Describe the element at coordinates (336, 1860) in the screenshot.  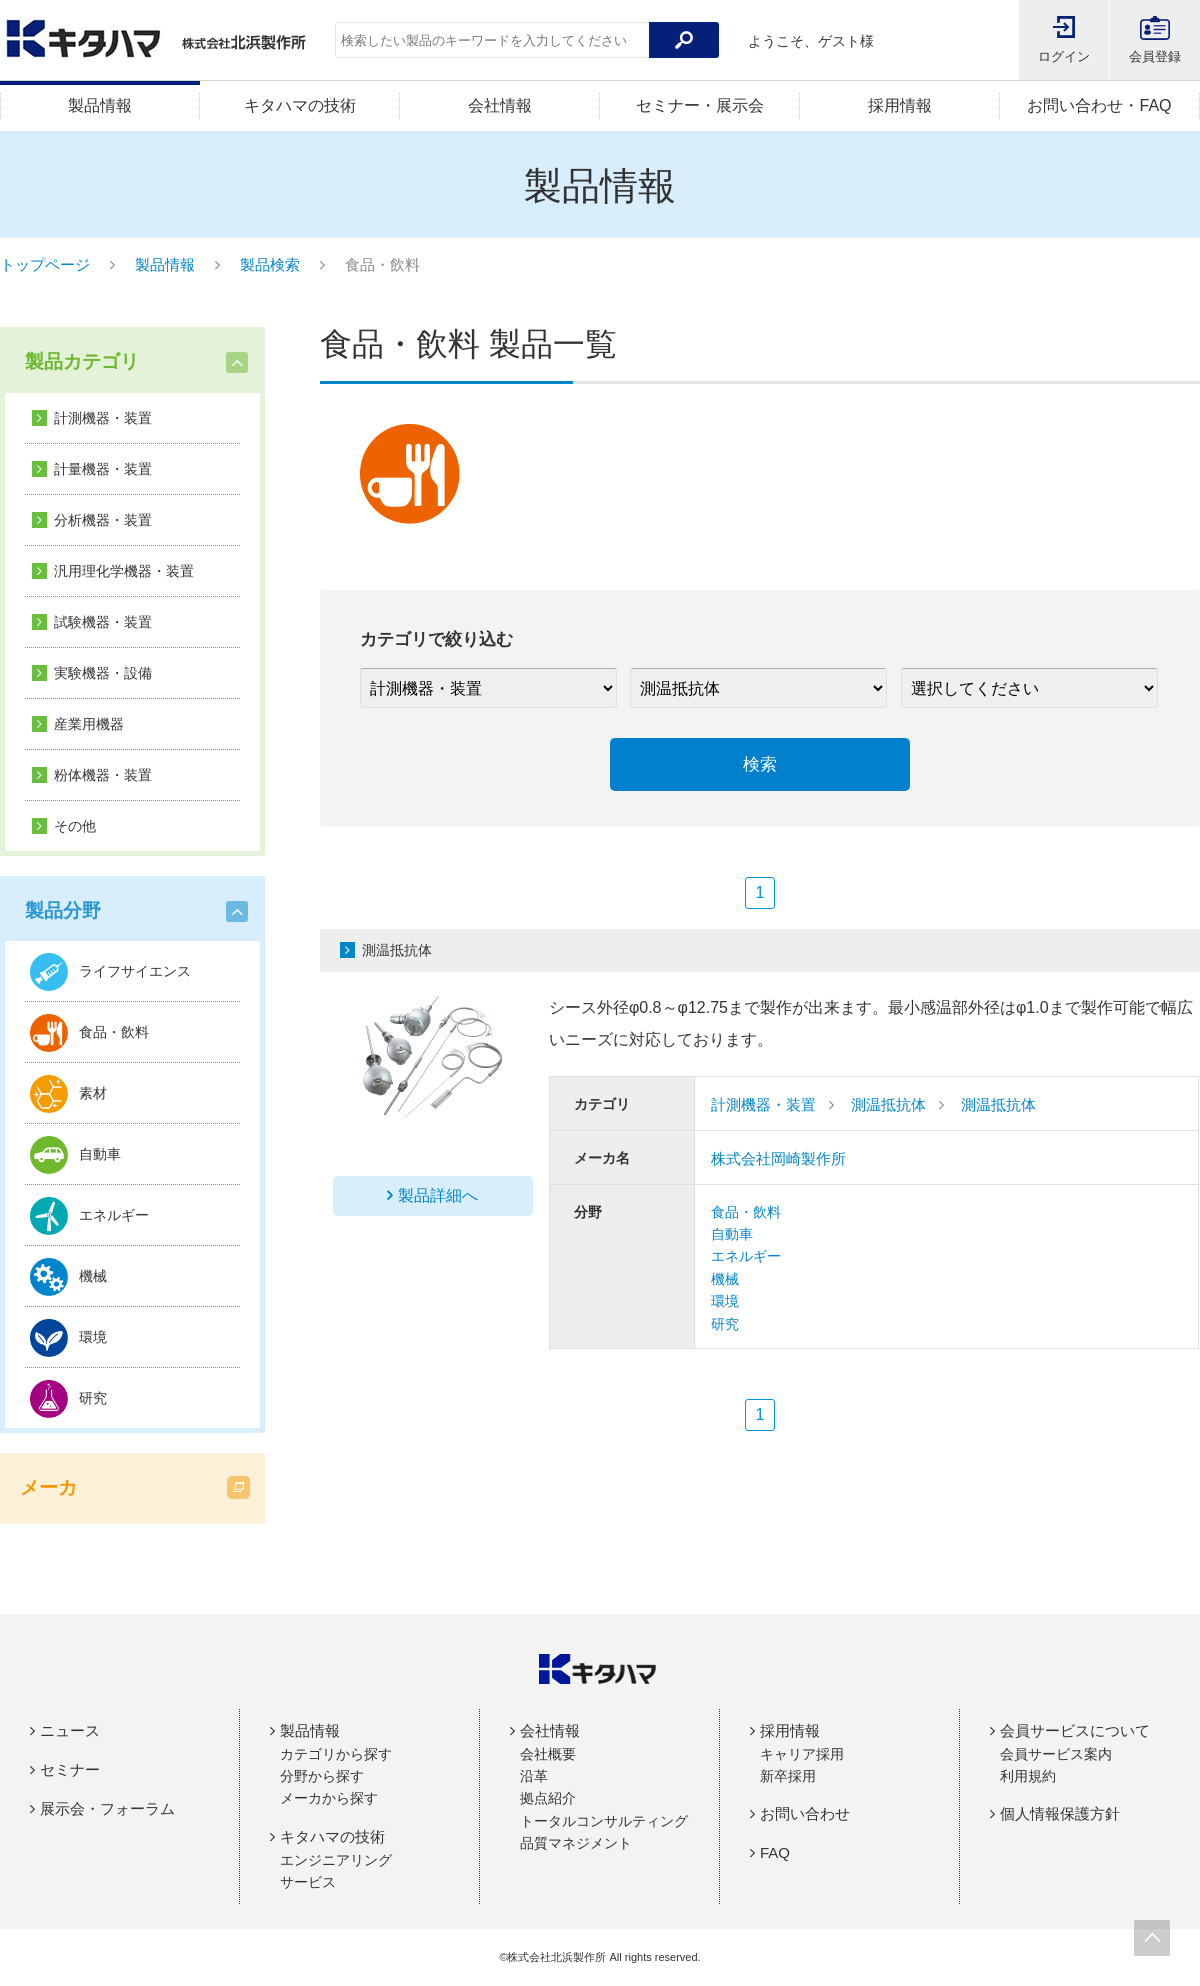
I see `エンジニアリング` at that location.